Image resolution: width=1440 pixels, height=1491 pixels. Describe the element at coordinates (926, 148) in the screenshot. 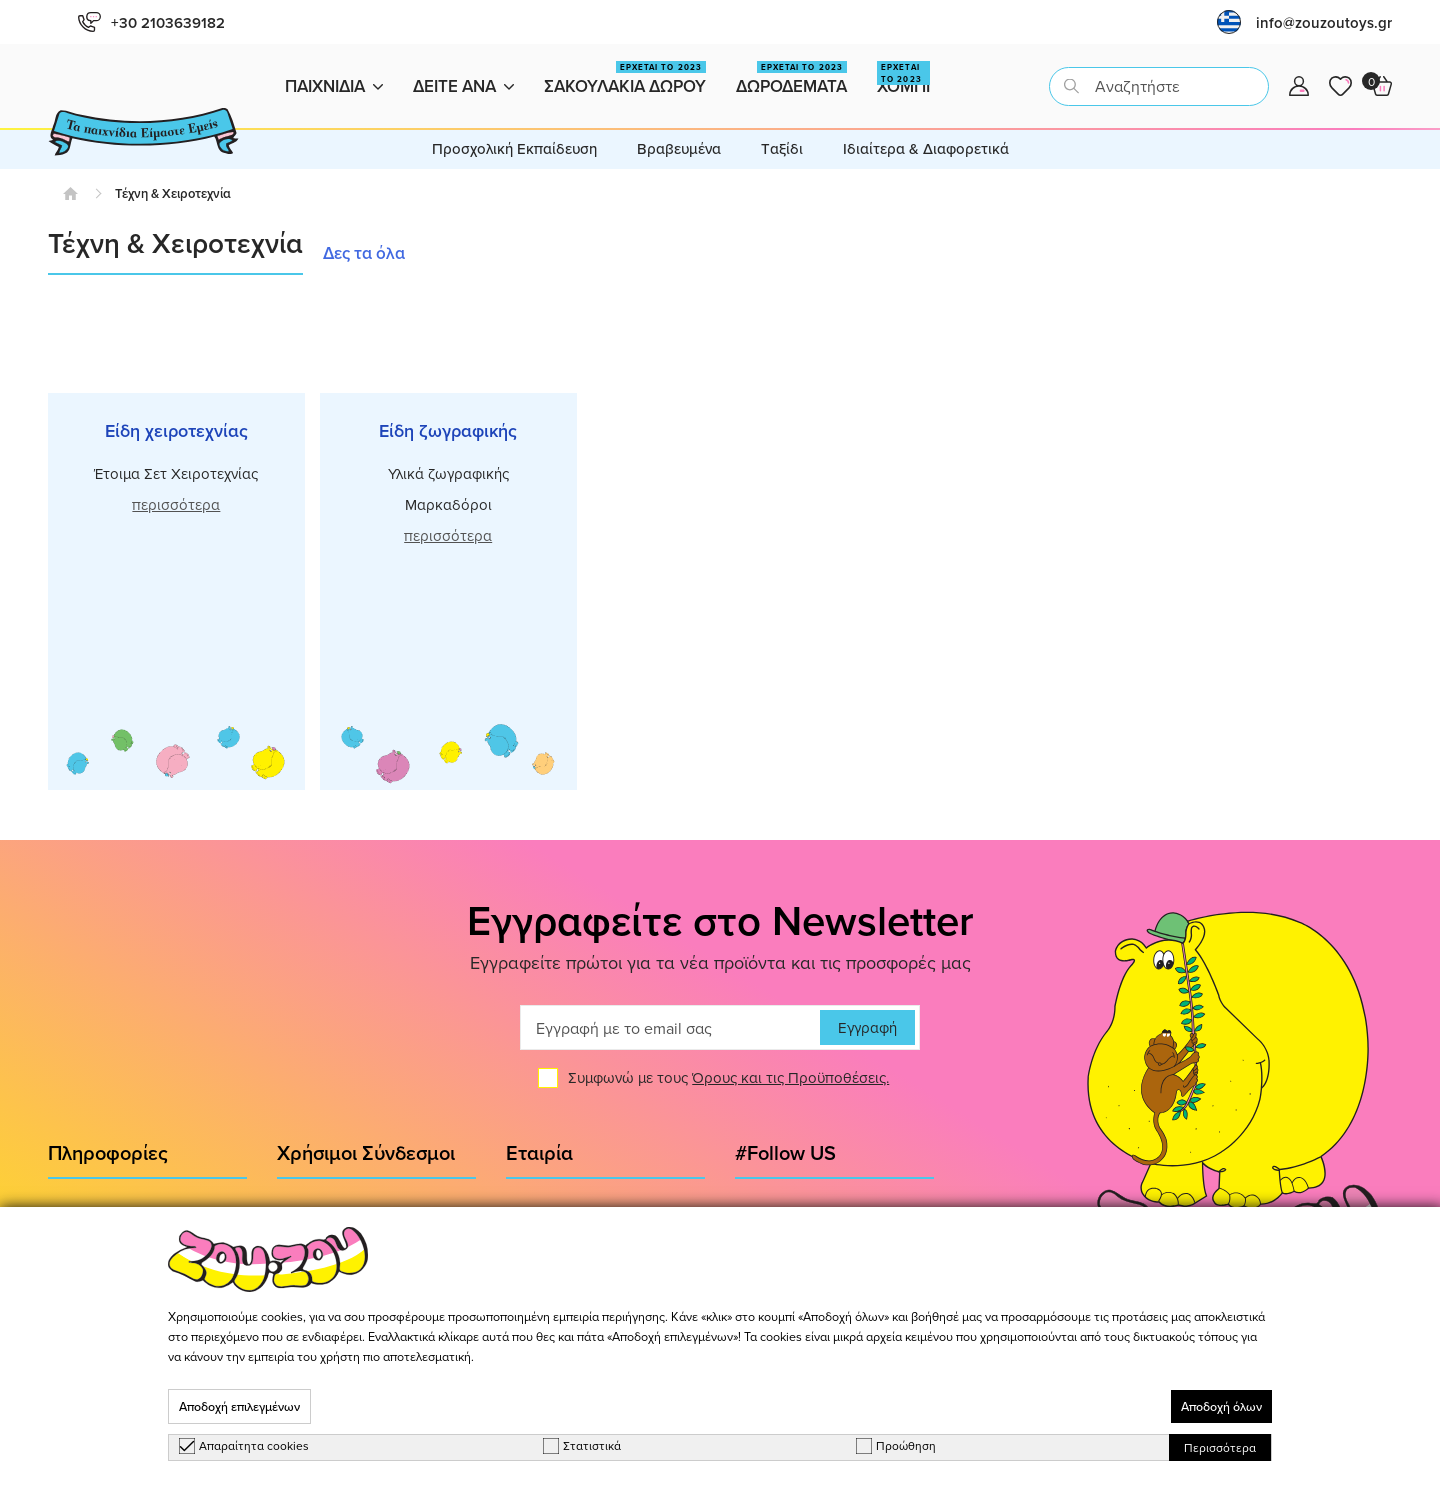

I see `Ιδιαίτερα & Διαφορετικά` at that location.